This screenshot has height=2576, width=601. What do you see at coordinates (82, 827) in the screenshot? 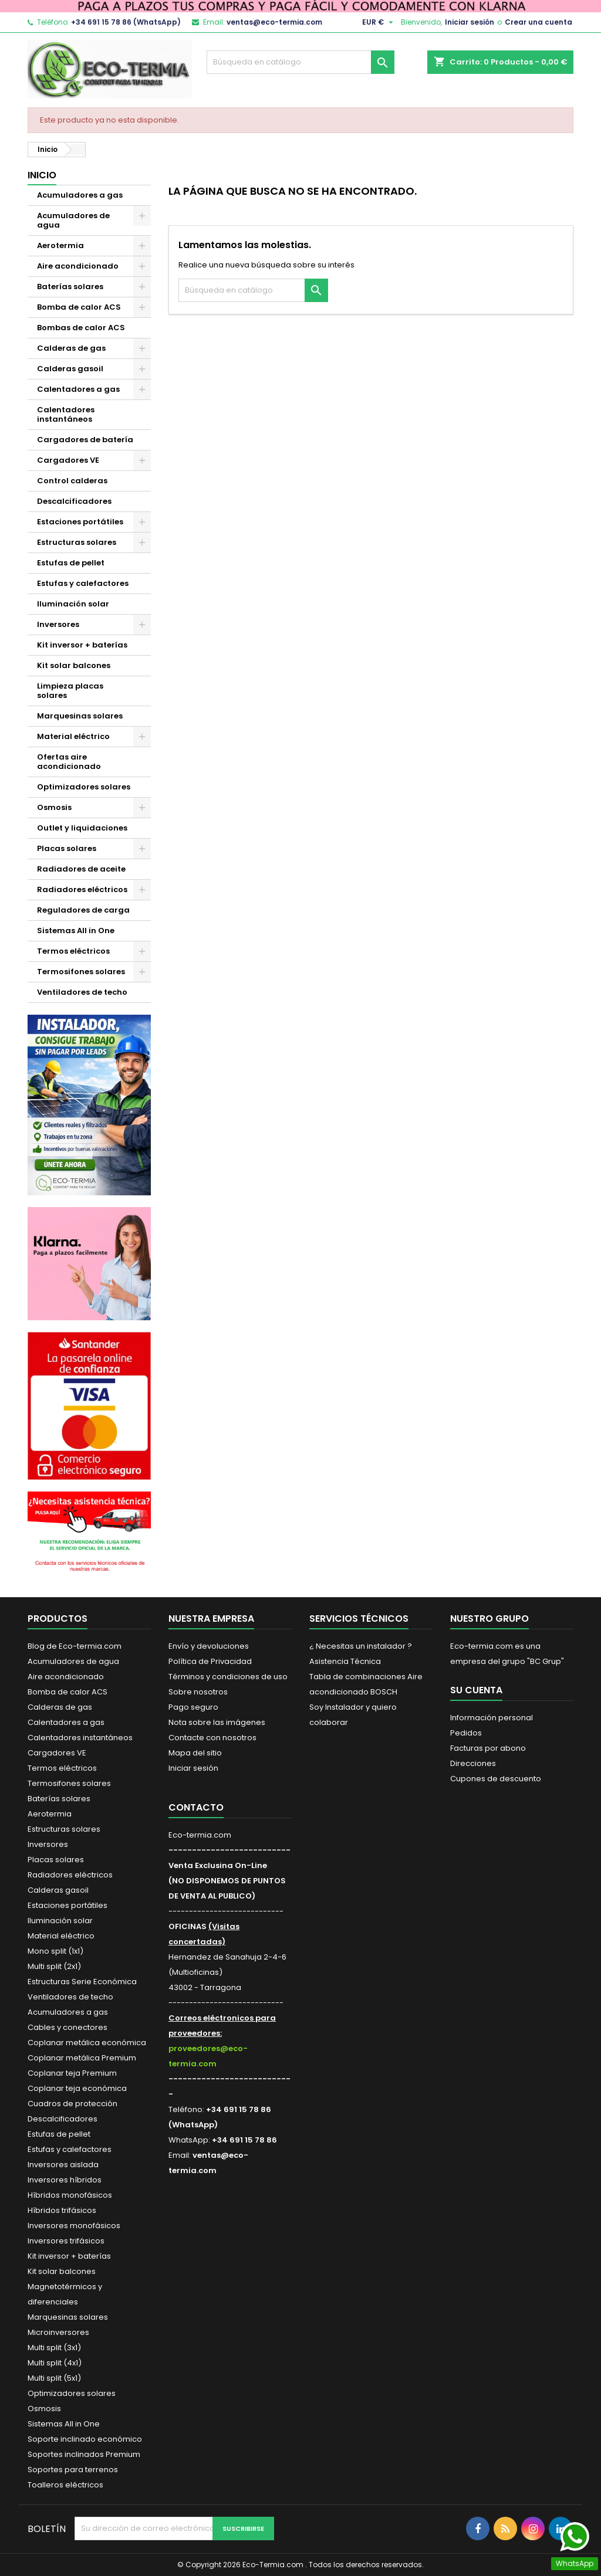
I see `Outlet y liquidaciones` at bounding box center [82, 827].